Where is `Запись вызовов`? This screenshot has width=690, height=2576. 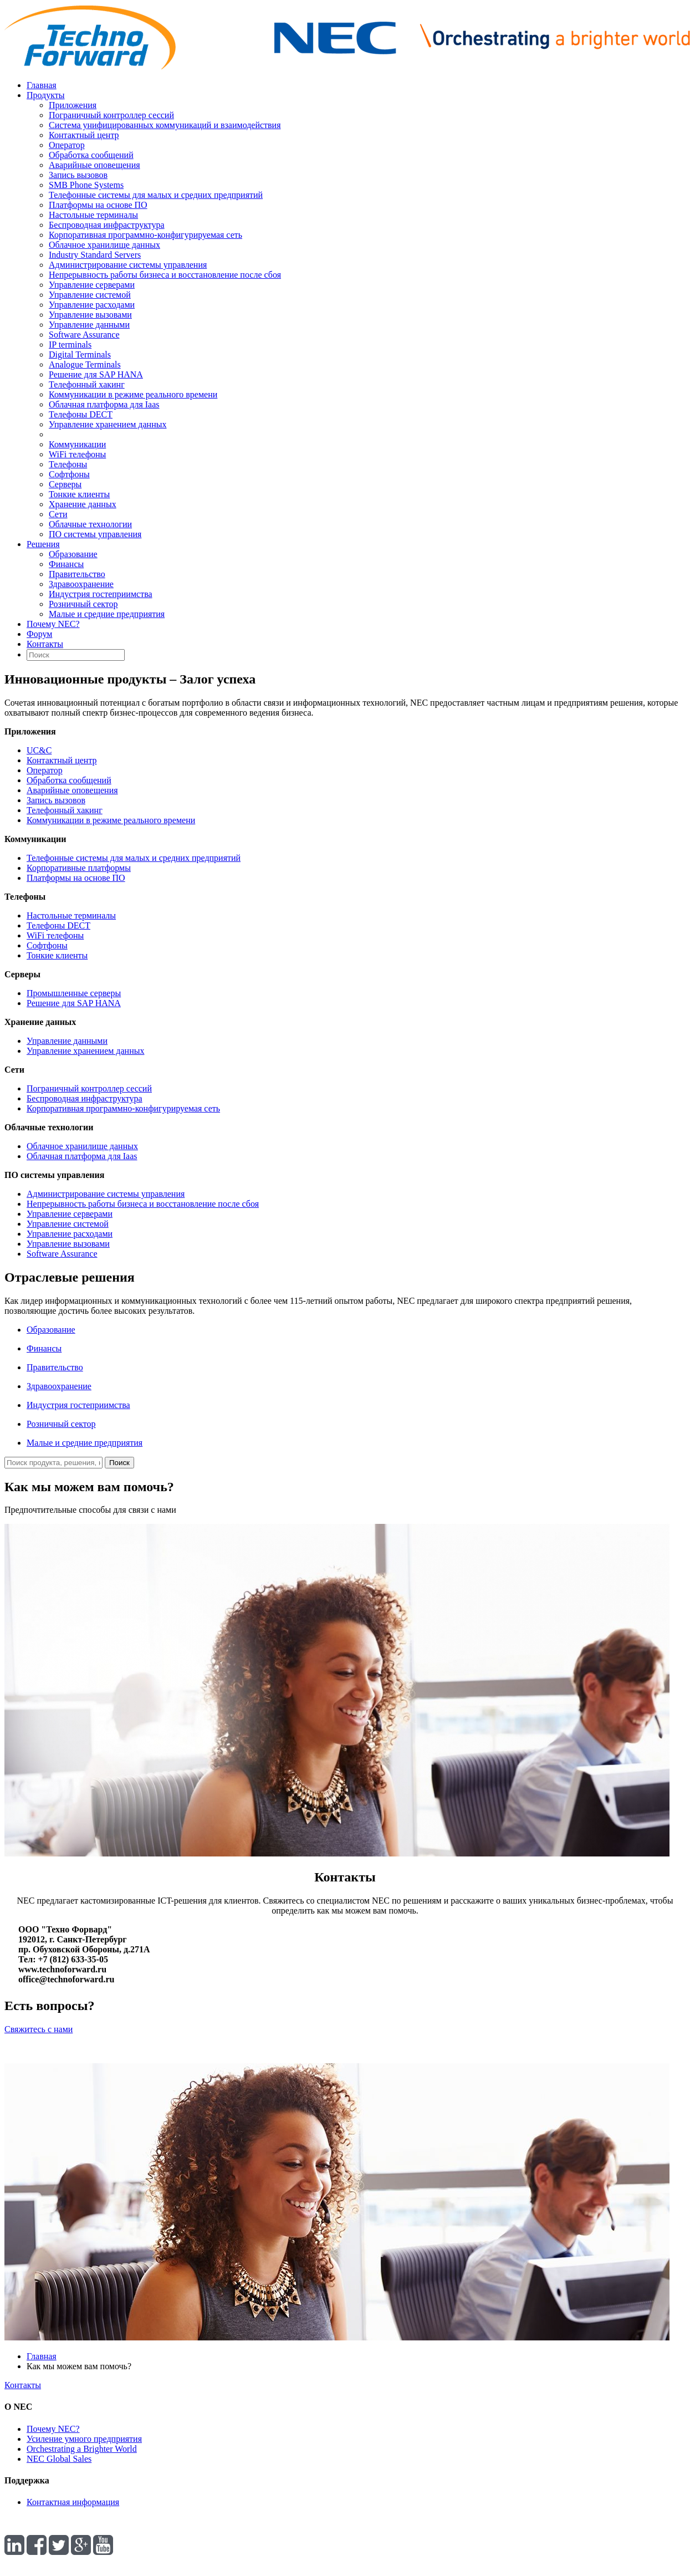 Запись вызовов is located at coordinates (78, 175).